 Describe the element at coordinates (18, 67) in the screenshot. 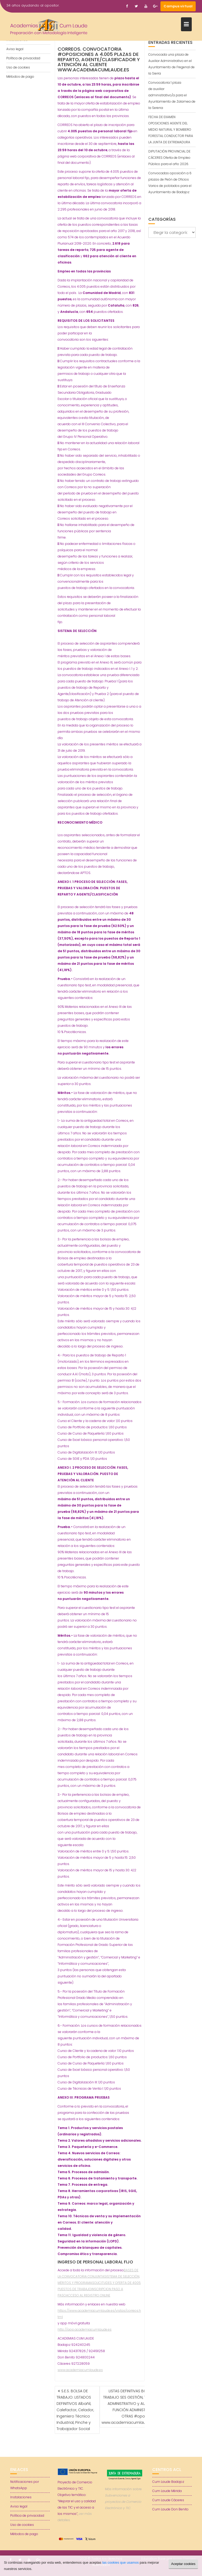

I see `Uso de cookies` at that location.